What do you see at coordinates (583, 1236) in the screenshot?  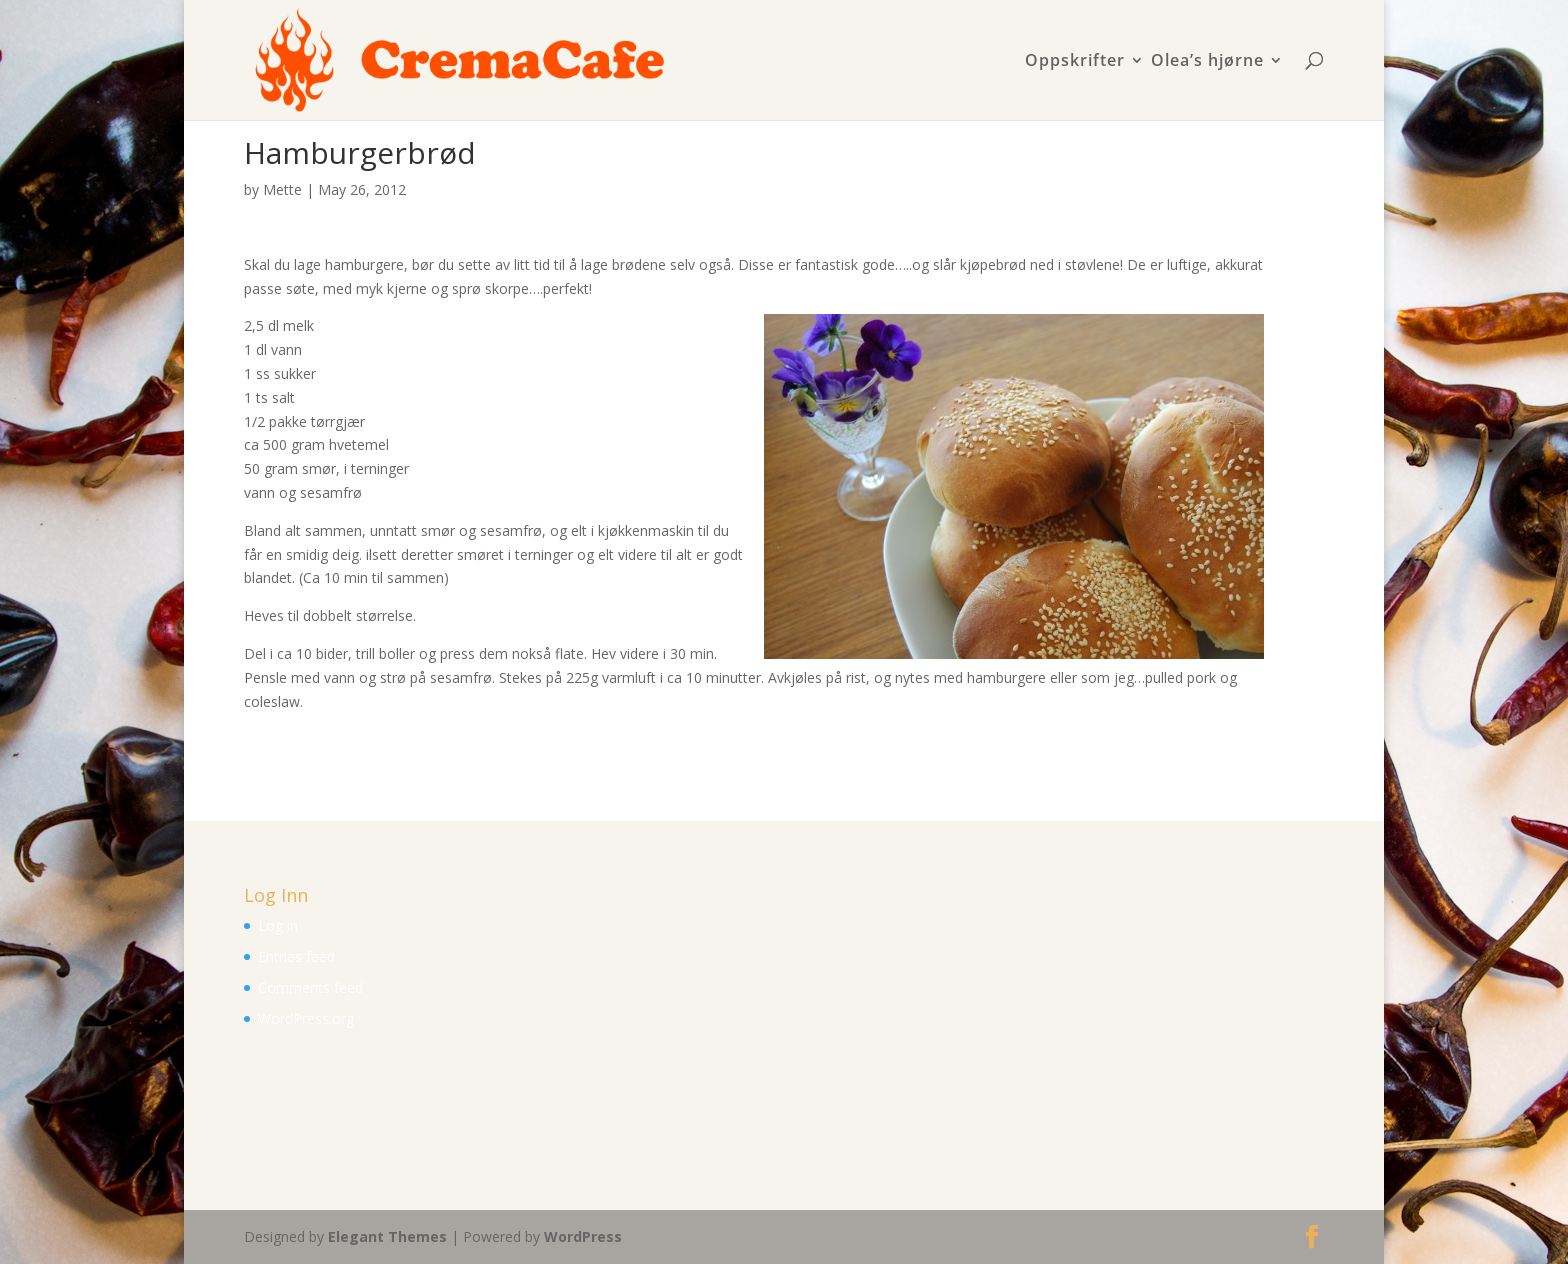 I see `WordPress` at bounding box center [583, 1236].